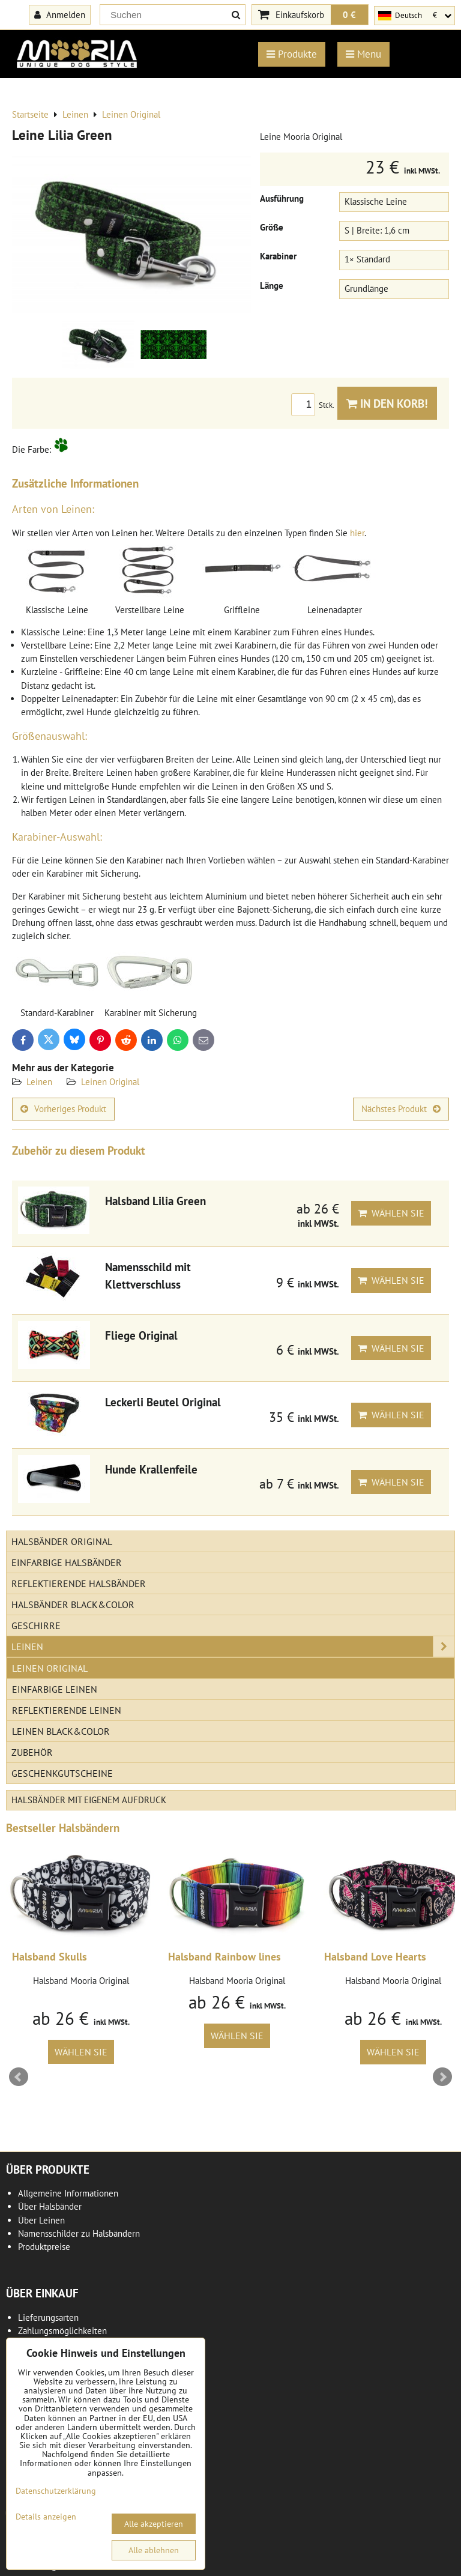  I want to click on Leinen, so click(39, 1081).